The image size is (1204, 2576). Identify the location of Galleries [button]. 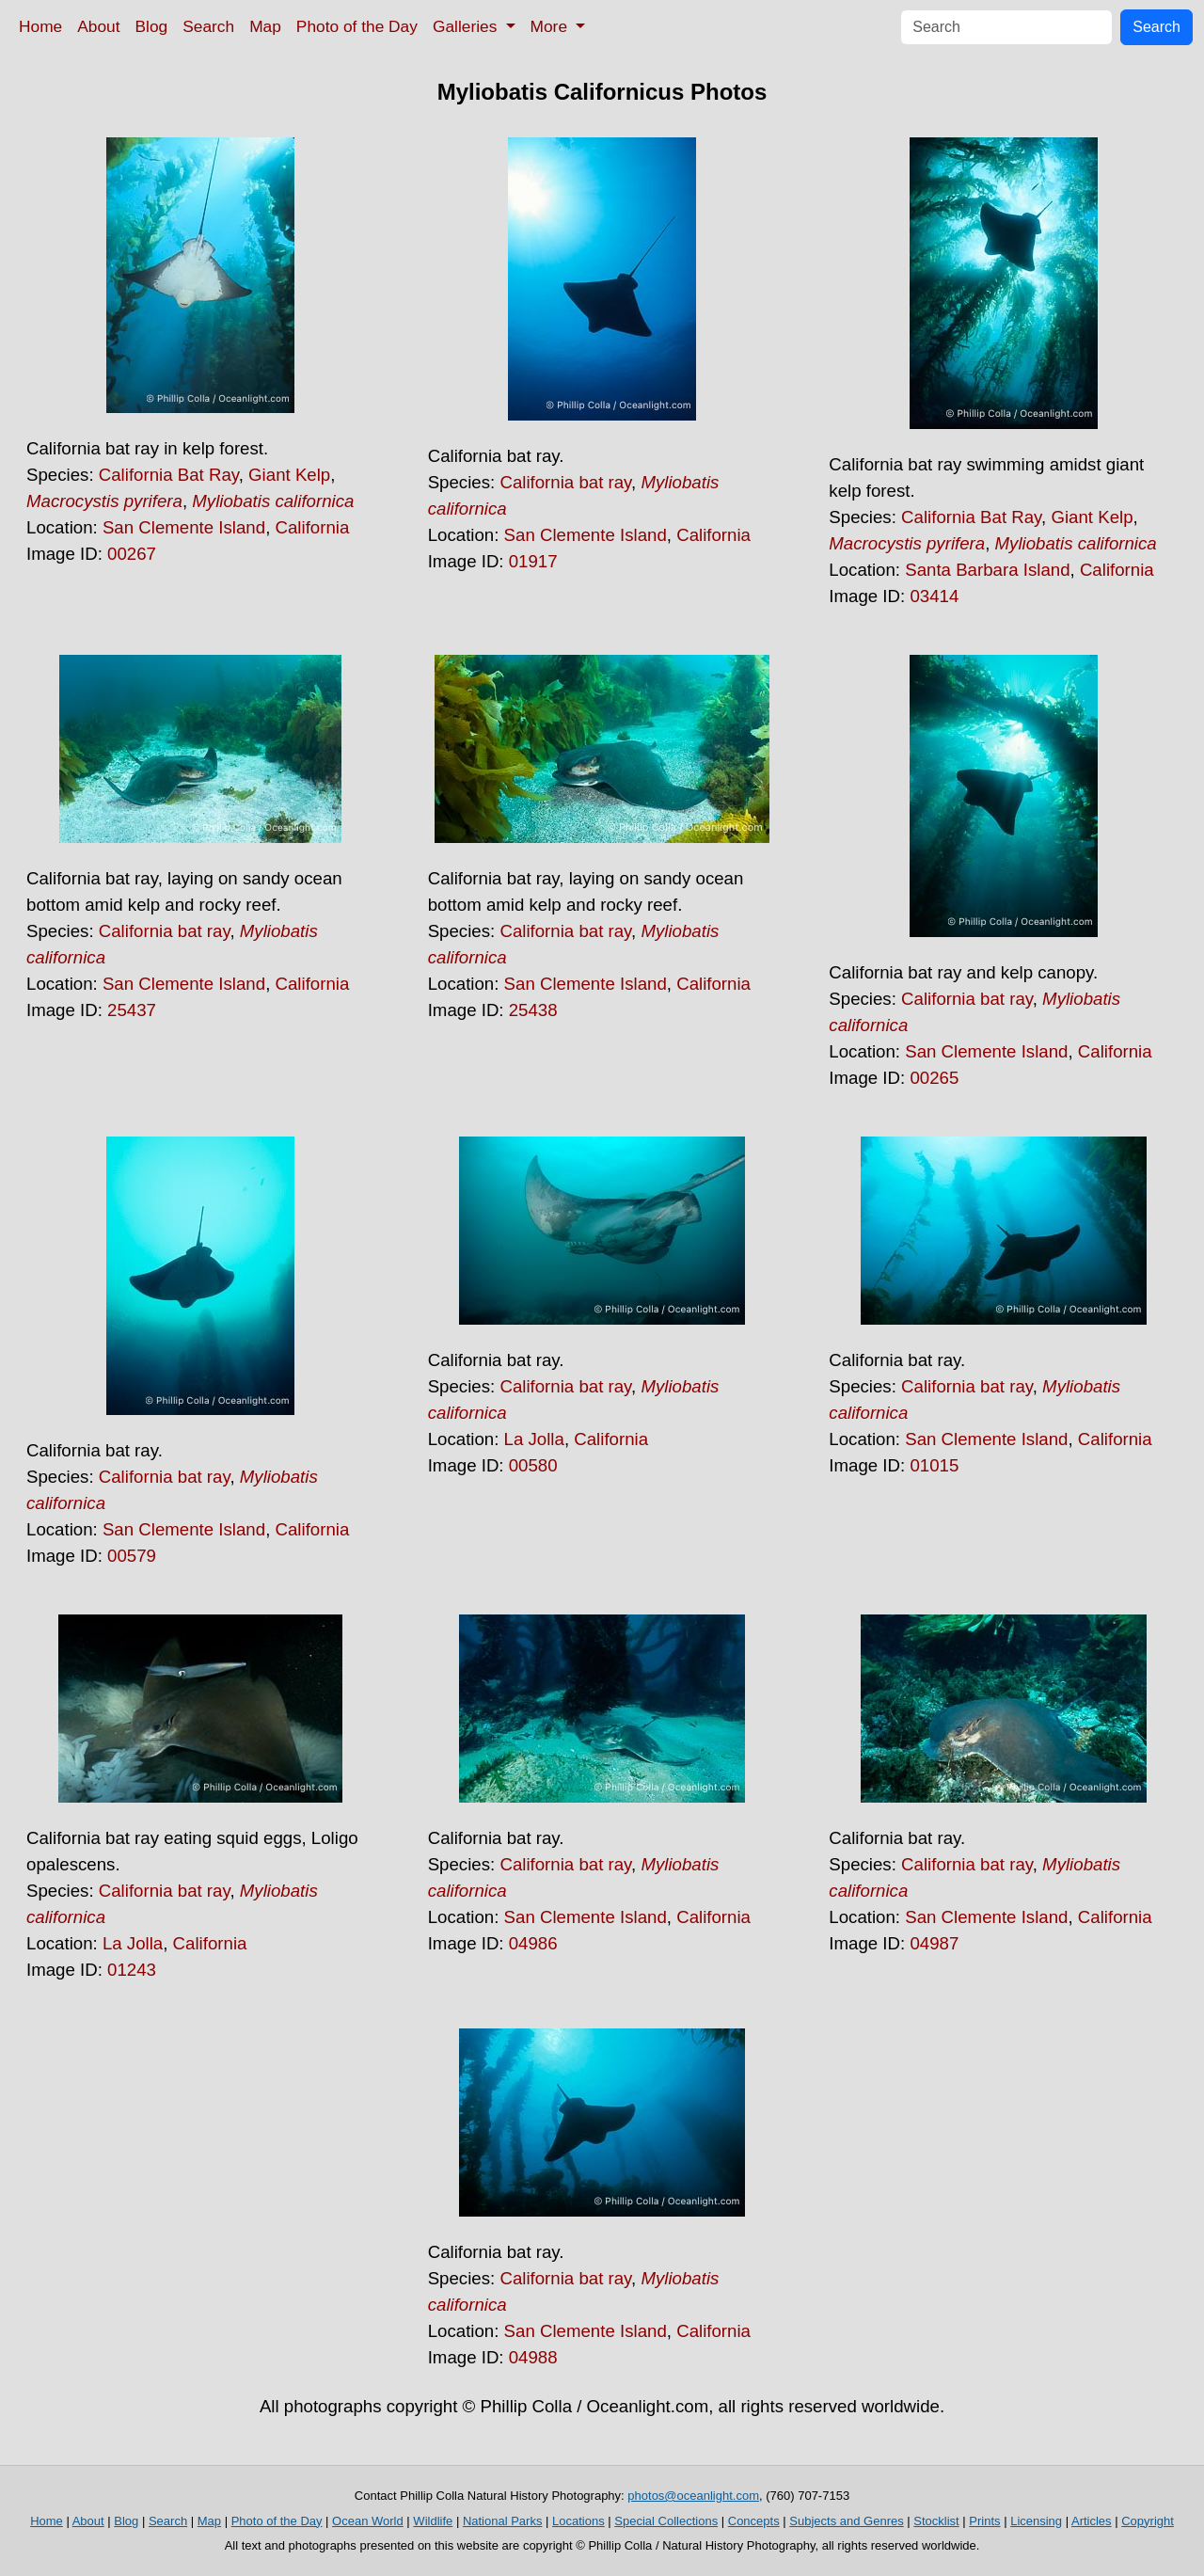
(467, 26).